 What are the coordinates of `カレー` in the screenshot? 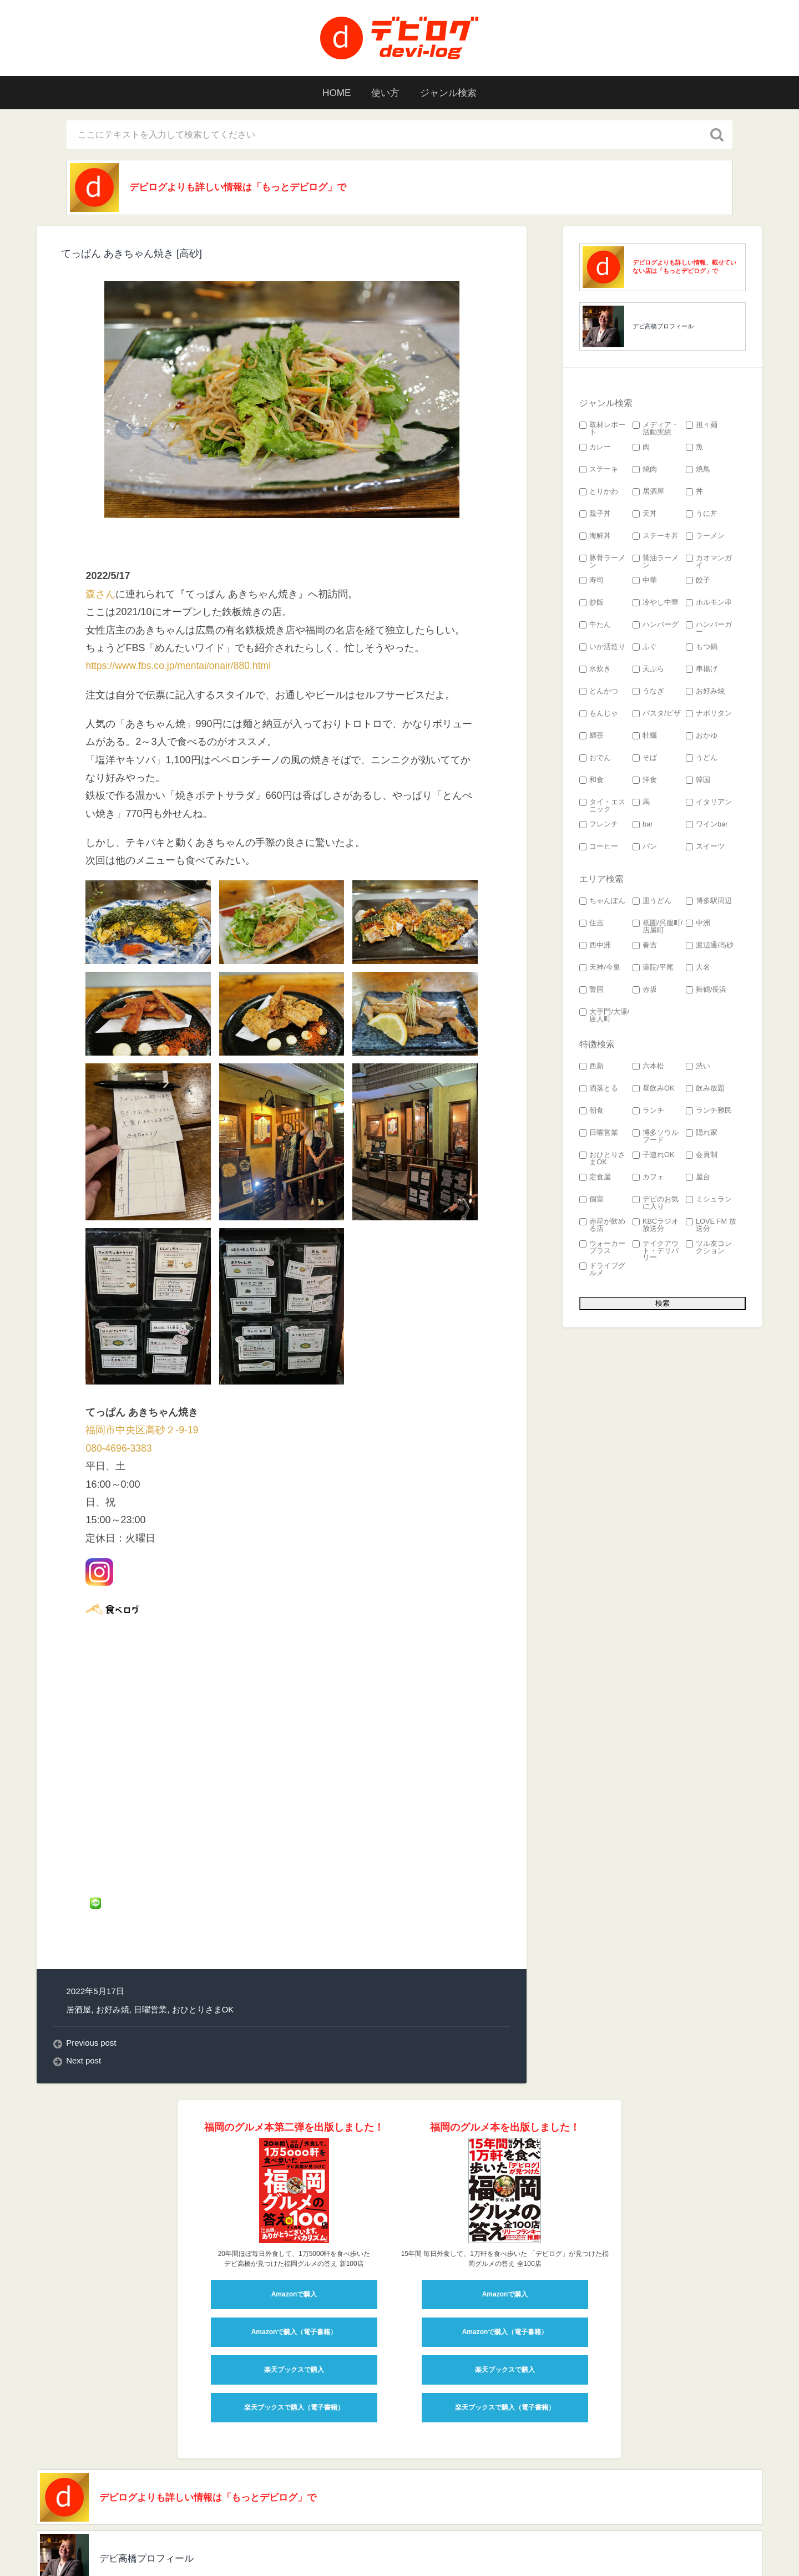 It's located at (595, 448).